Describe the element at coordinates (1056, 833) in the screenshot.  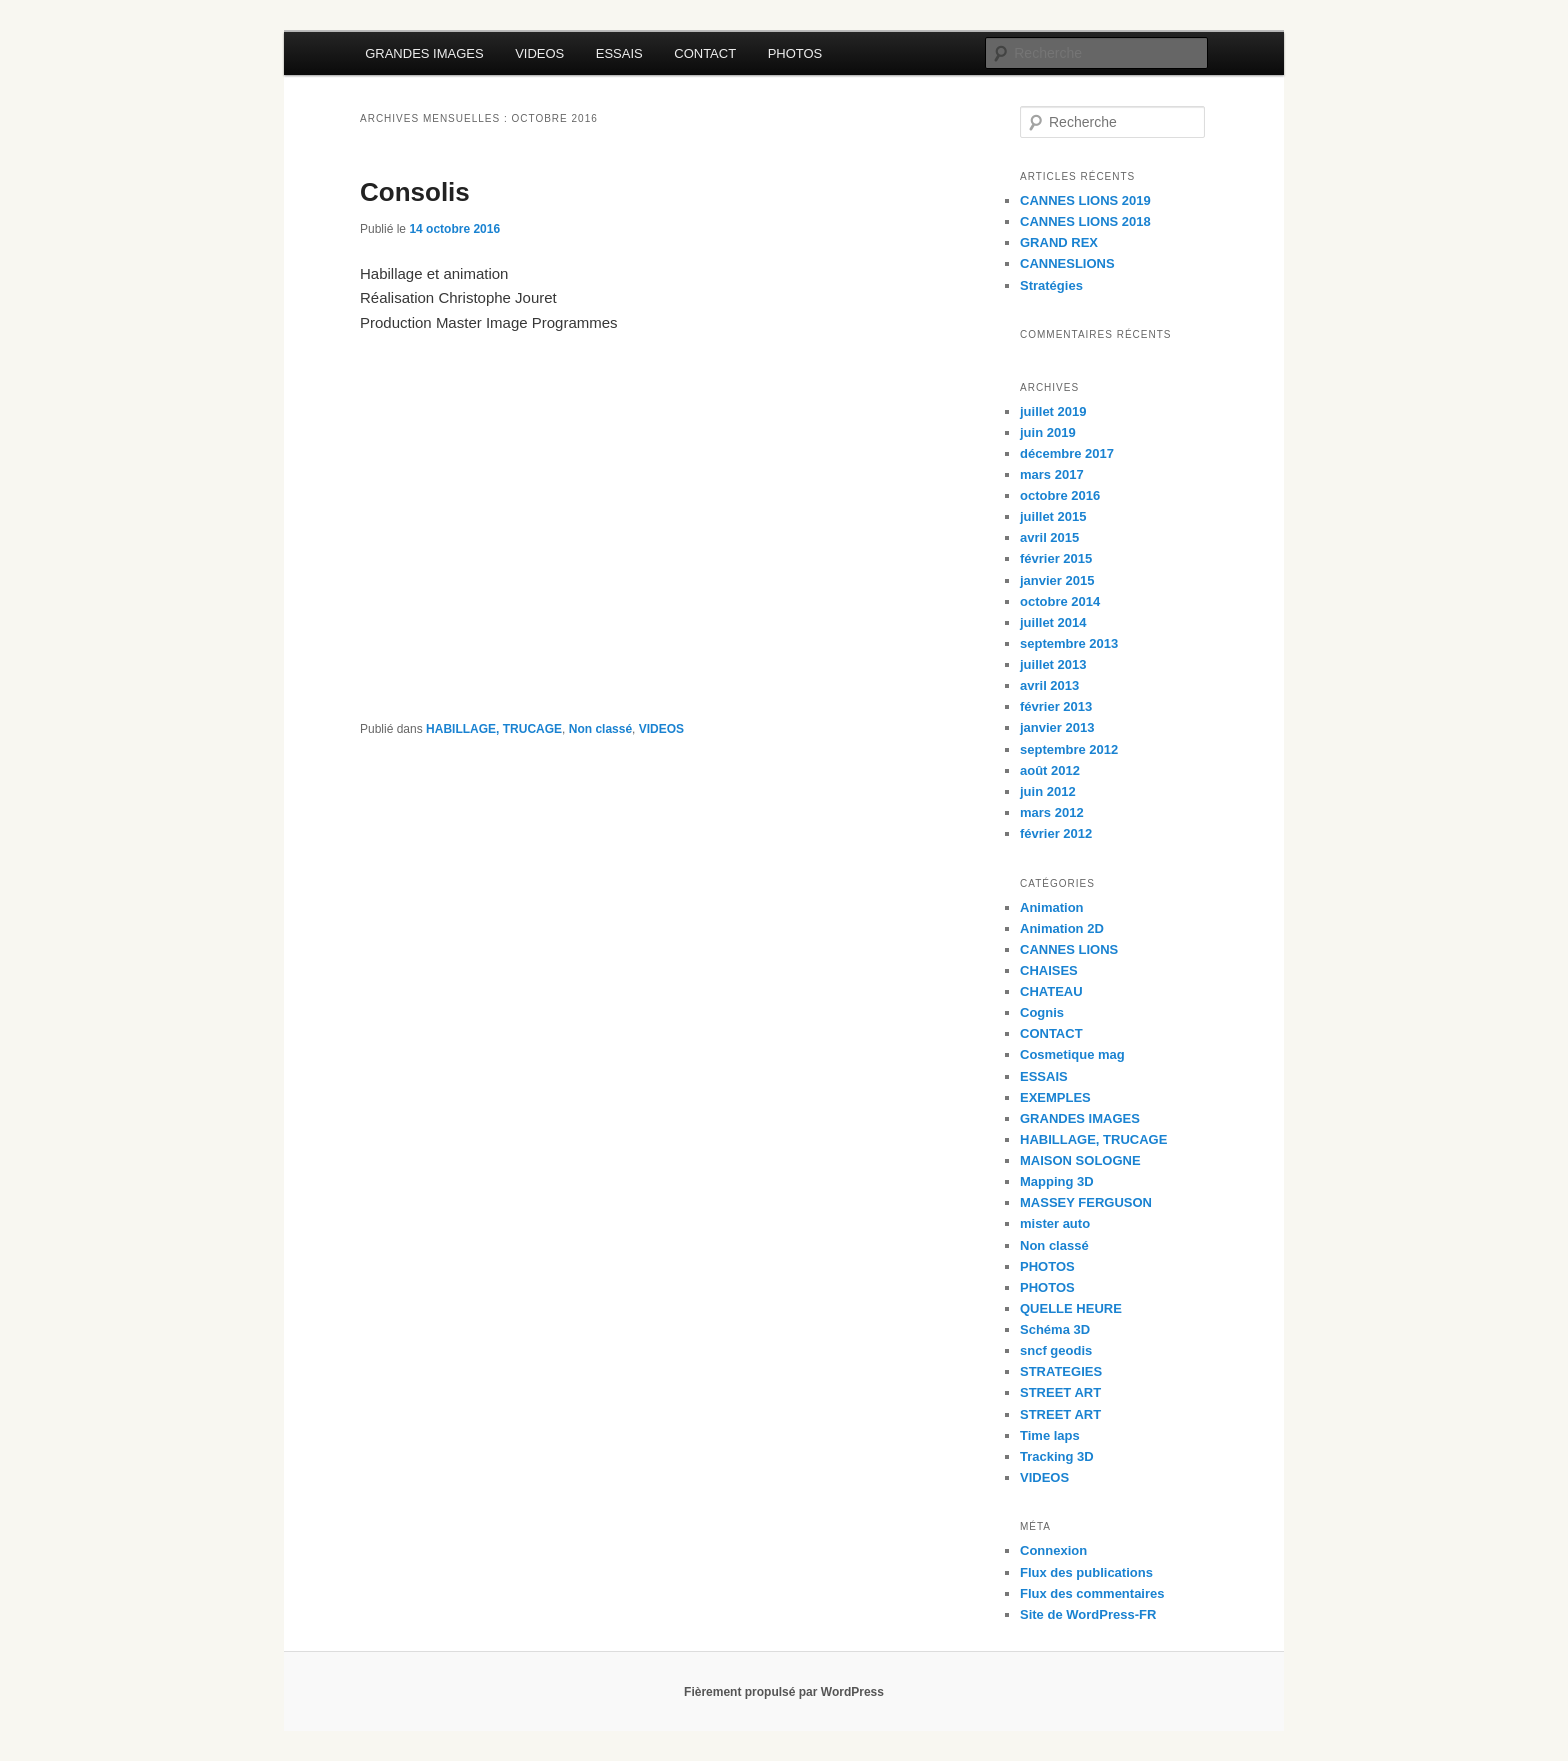
I see `février 2012` at that location.